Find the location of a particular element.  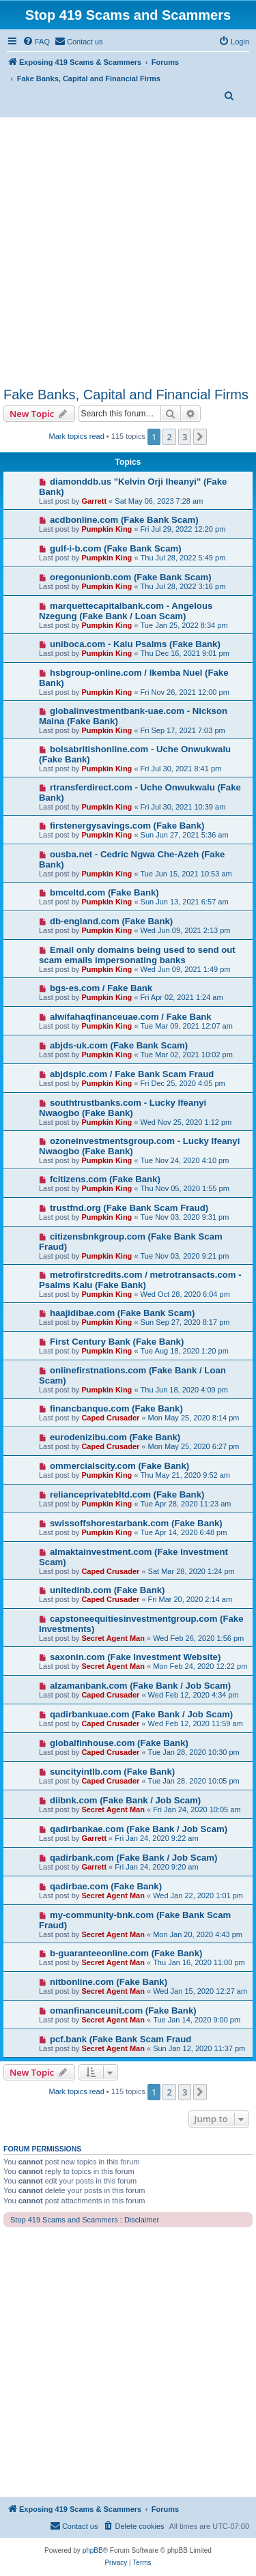

omanfinanceunit.com (Fake Bank) is located at coordinates (123, 2010).